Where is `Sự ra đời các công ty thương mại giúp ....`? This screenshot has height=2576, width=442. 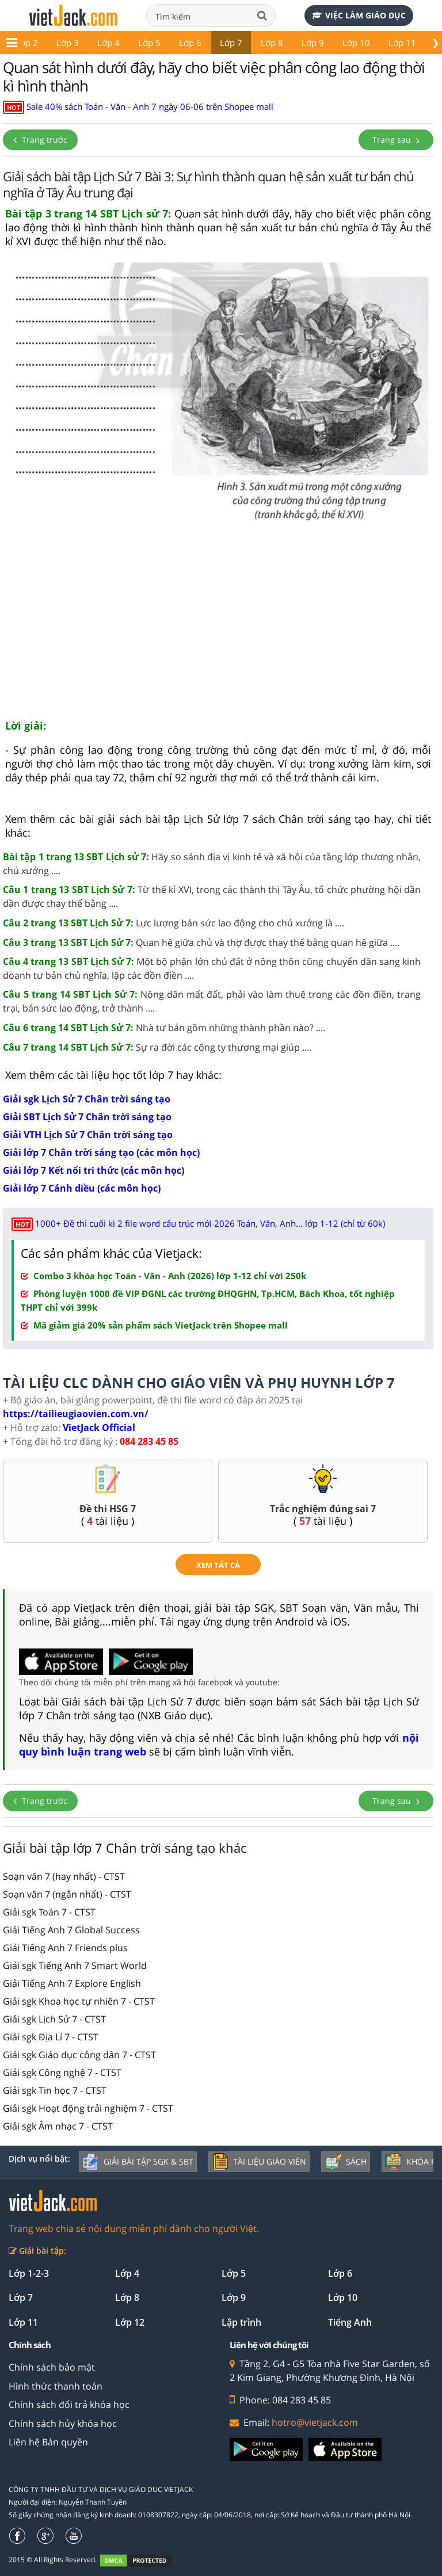 Sự ra đời các công ty thương mại giúp .... is located at coordinates (157, 1047).